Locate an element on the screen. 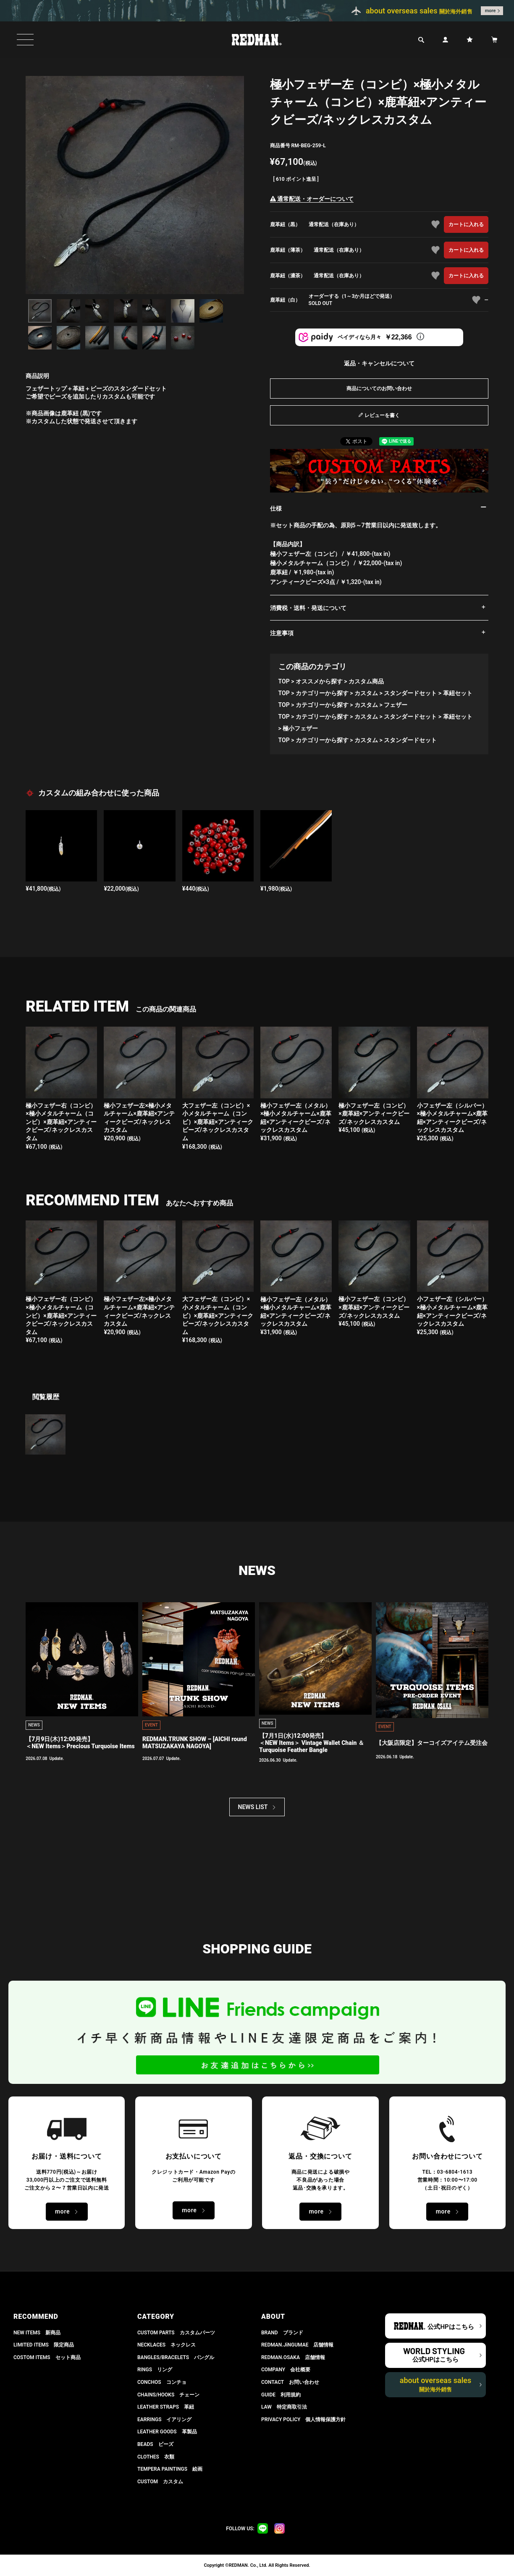 This screenshot has width=514, height=2576. 【大阪店限定】ターコイズアイテム受注会 is located at coordinates (432, 1742).